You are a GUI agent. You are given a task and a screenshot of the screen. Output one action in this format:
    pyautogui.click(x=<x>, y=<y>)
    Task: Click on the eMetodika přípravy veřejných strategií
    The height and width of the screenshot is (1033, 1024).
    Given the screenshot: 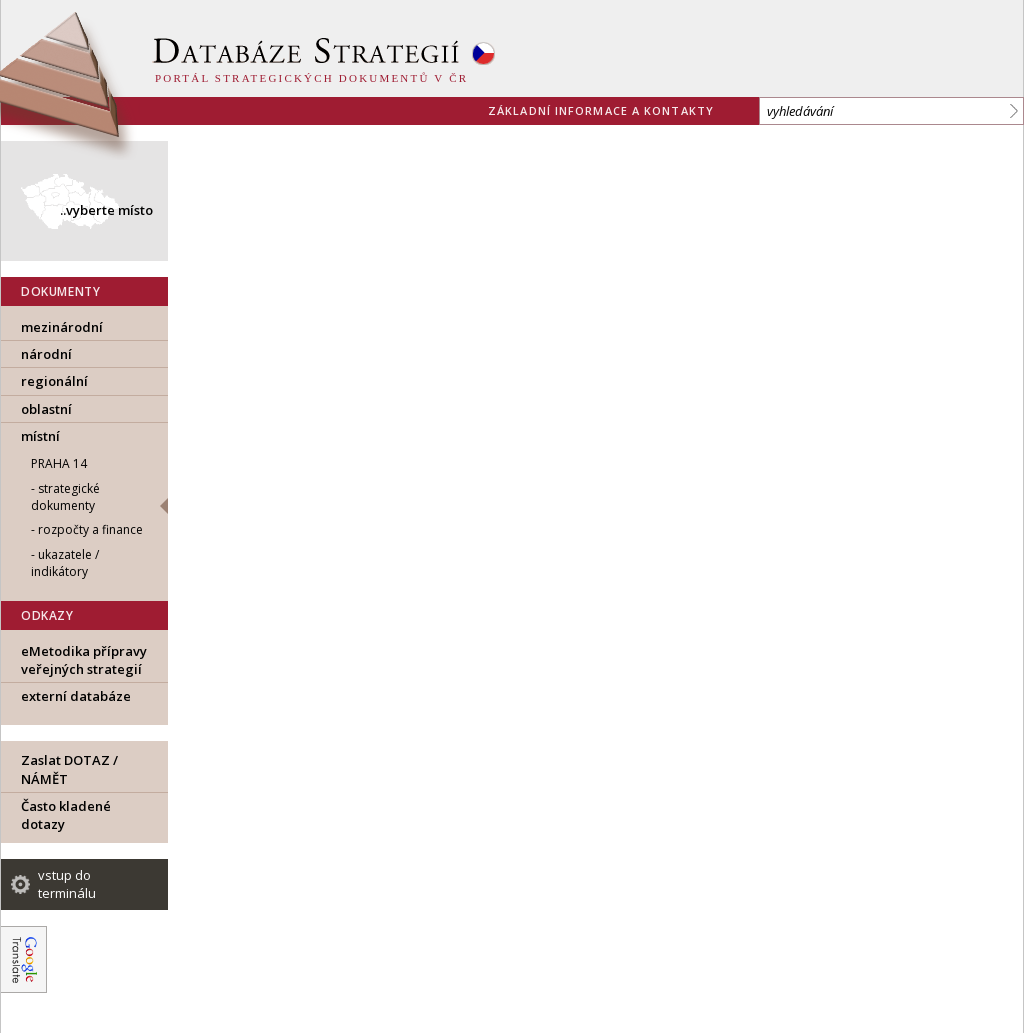 What is the action you would take?
    pyautogui.click(x=84, y=660)
    